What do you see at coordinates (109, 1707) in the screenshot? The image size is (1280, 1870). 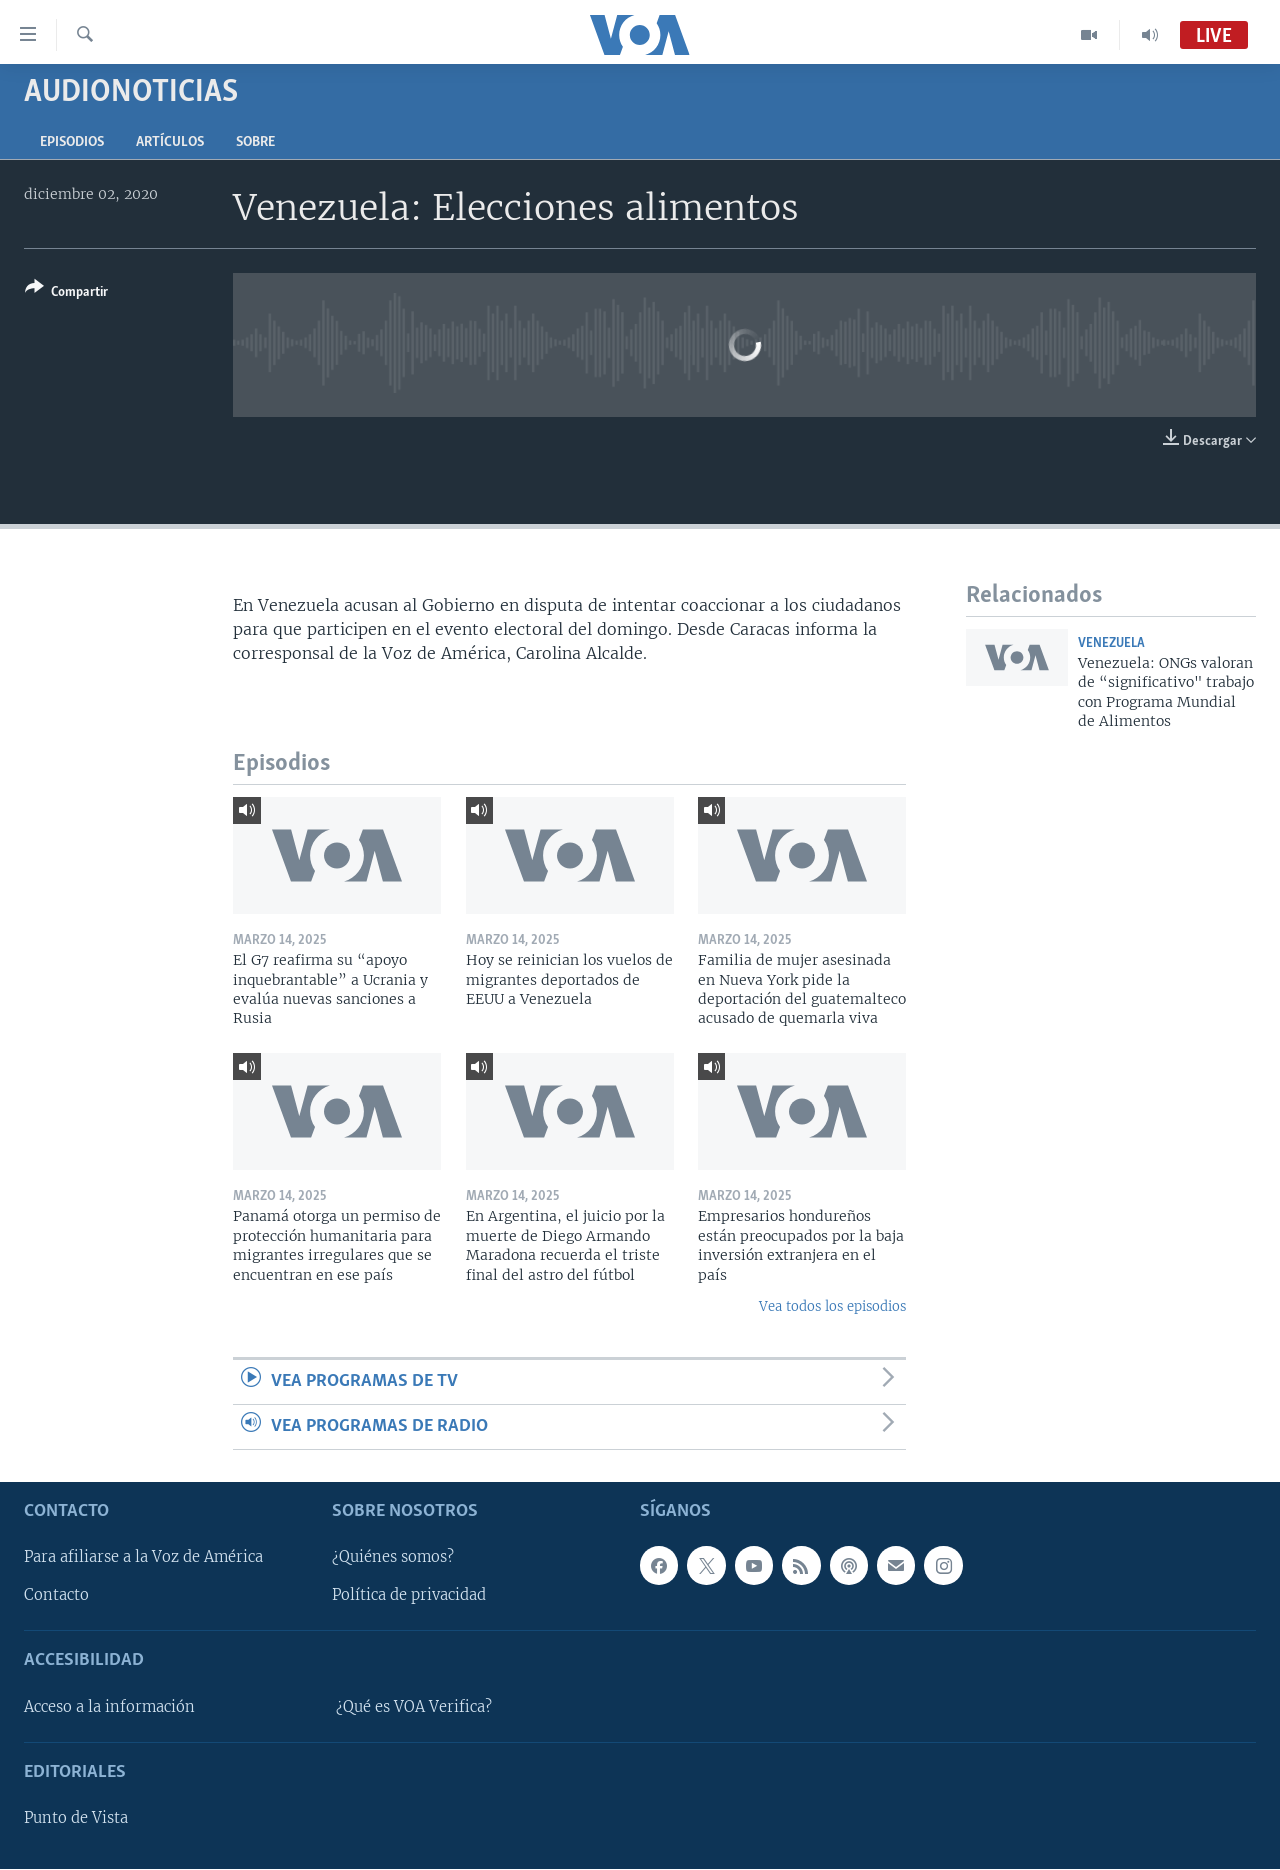 I see `Acceso a la información` at bounding box center [109, 1707].